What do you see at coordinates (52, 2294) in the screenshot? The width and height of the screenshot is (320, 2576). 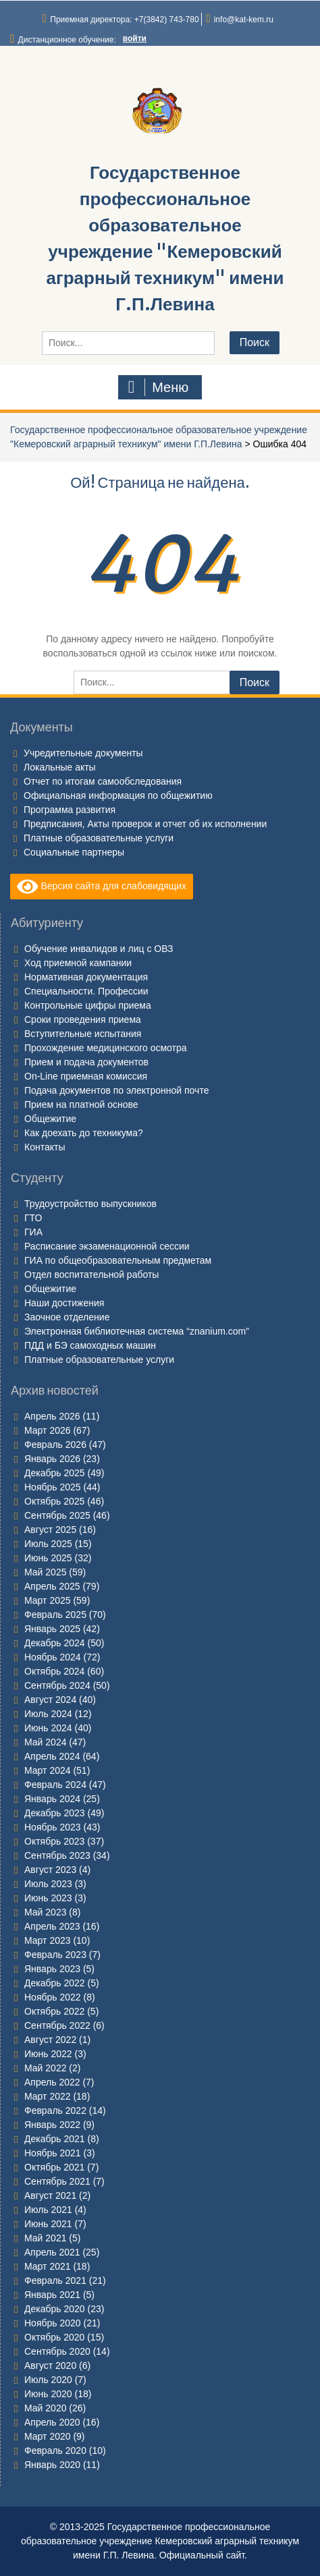 I see `Январь 2021` at bounding box center [52, 2294].